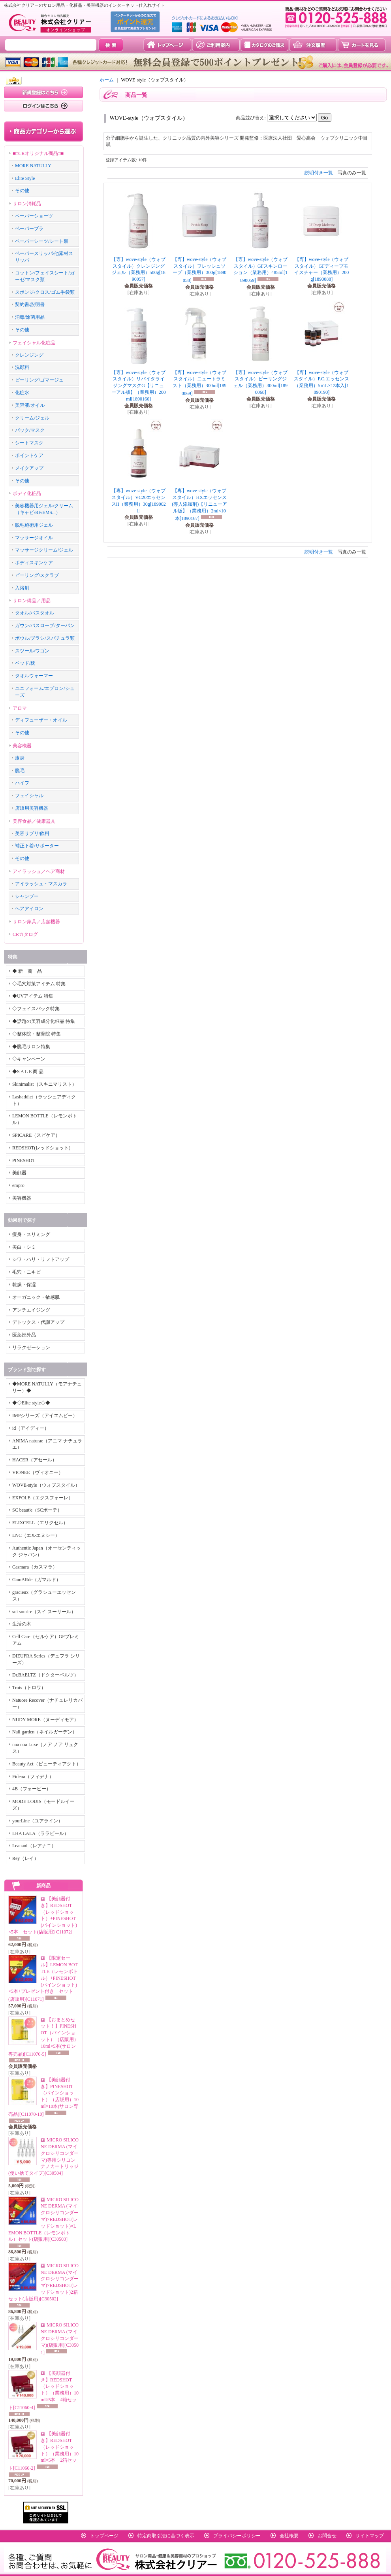  I want to click on パック/マスク, so click(30, 430).